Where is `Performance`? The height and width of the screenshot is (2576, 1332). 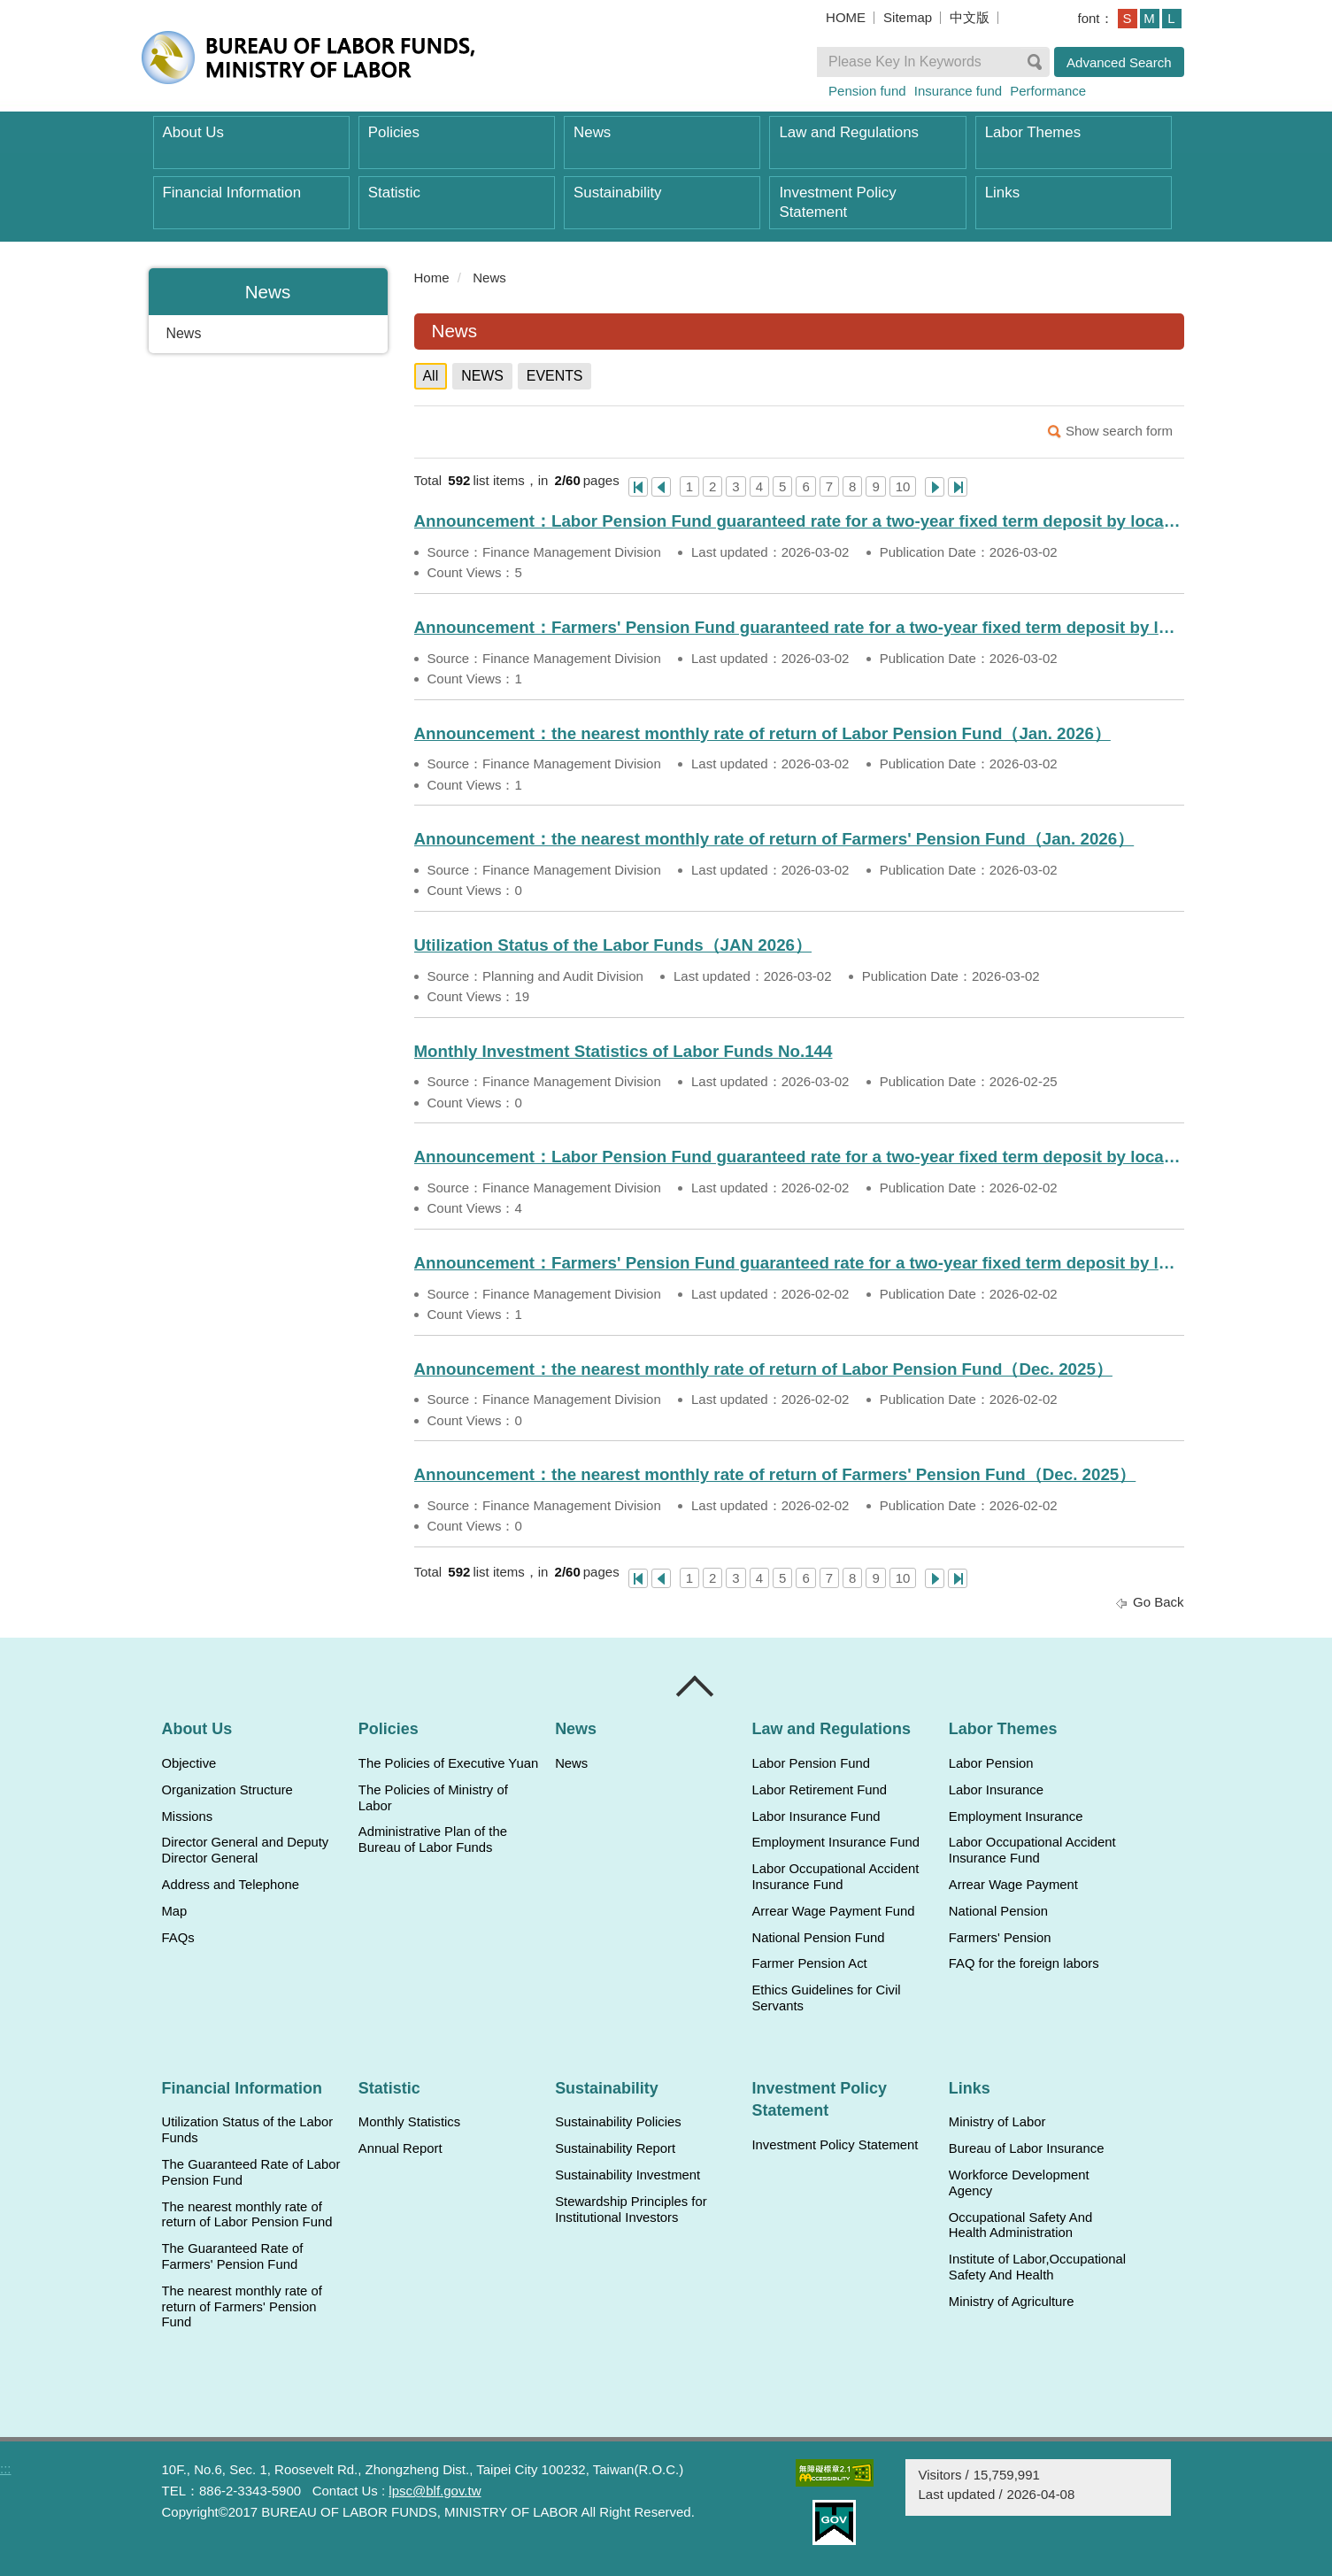
Performance is located at coordinates (1048, 90).